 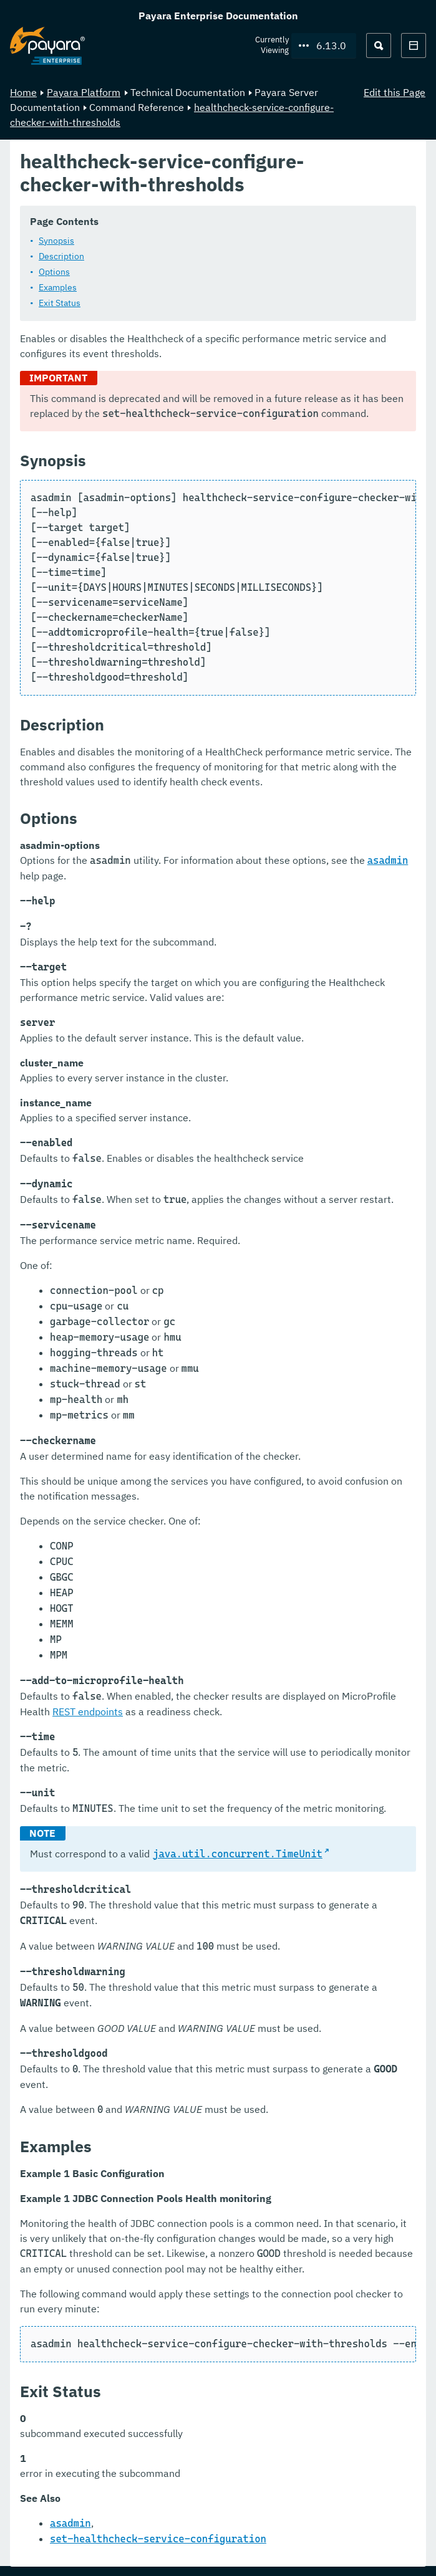 I want to click on REST endpoints, so click(x=87, y=1711).